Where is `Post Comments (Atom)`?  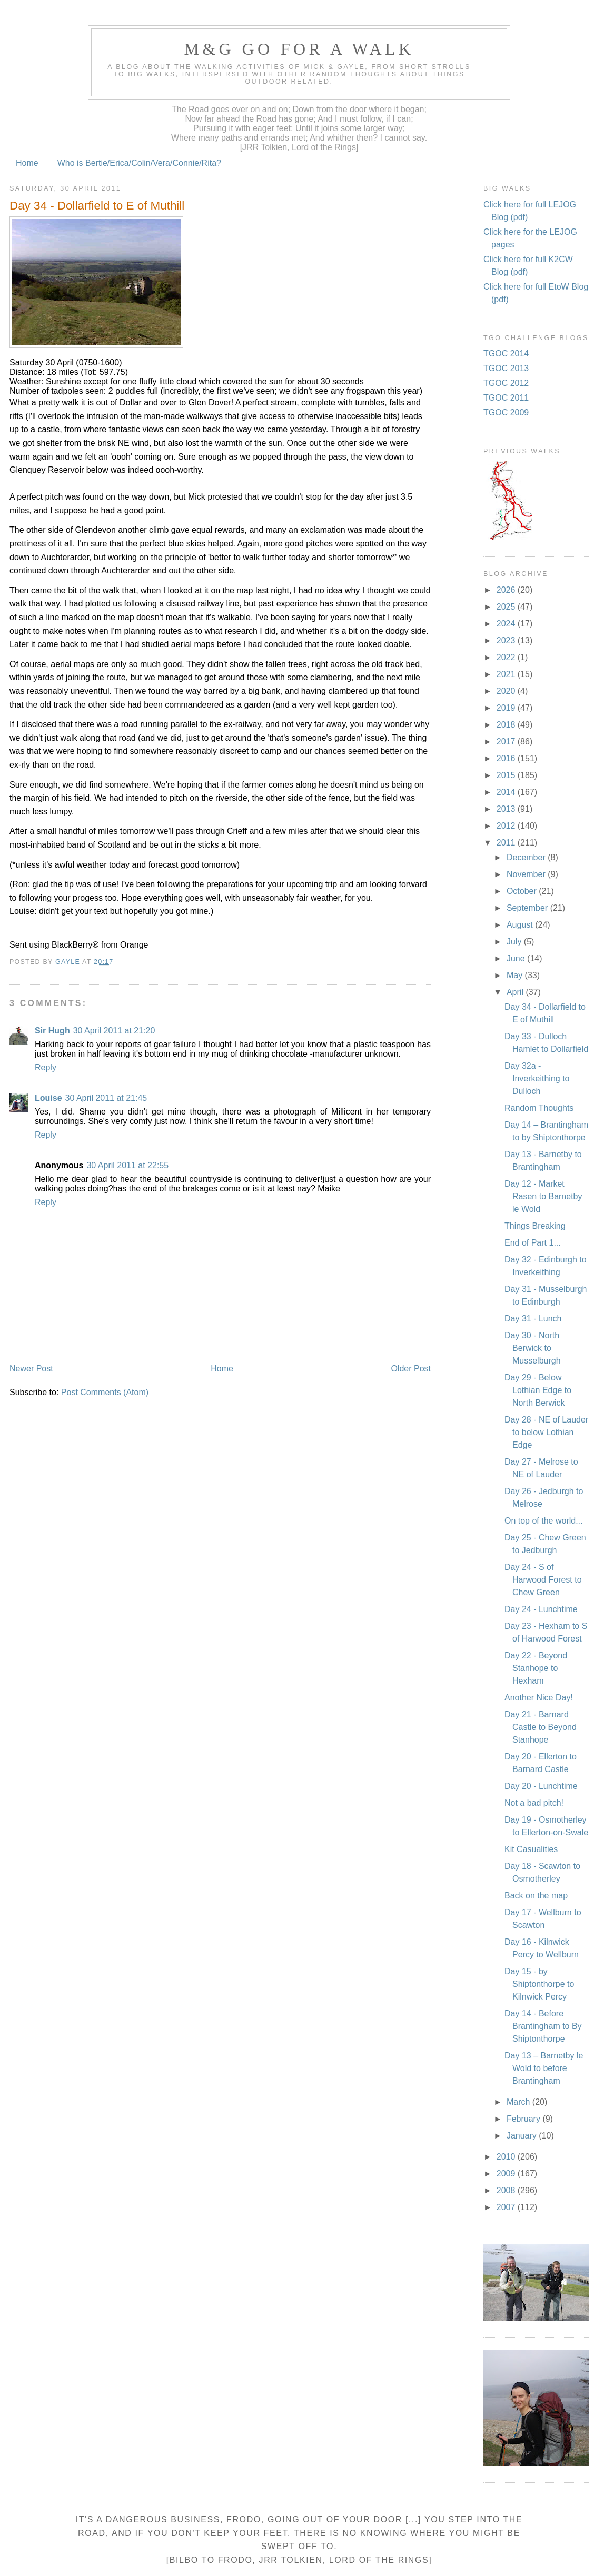
Post Comments (Atom) is located at coordinates (104, 1392).